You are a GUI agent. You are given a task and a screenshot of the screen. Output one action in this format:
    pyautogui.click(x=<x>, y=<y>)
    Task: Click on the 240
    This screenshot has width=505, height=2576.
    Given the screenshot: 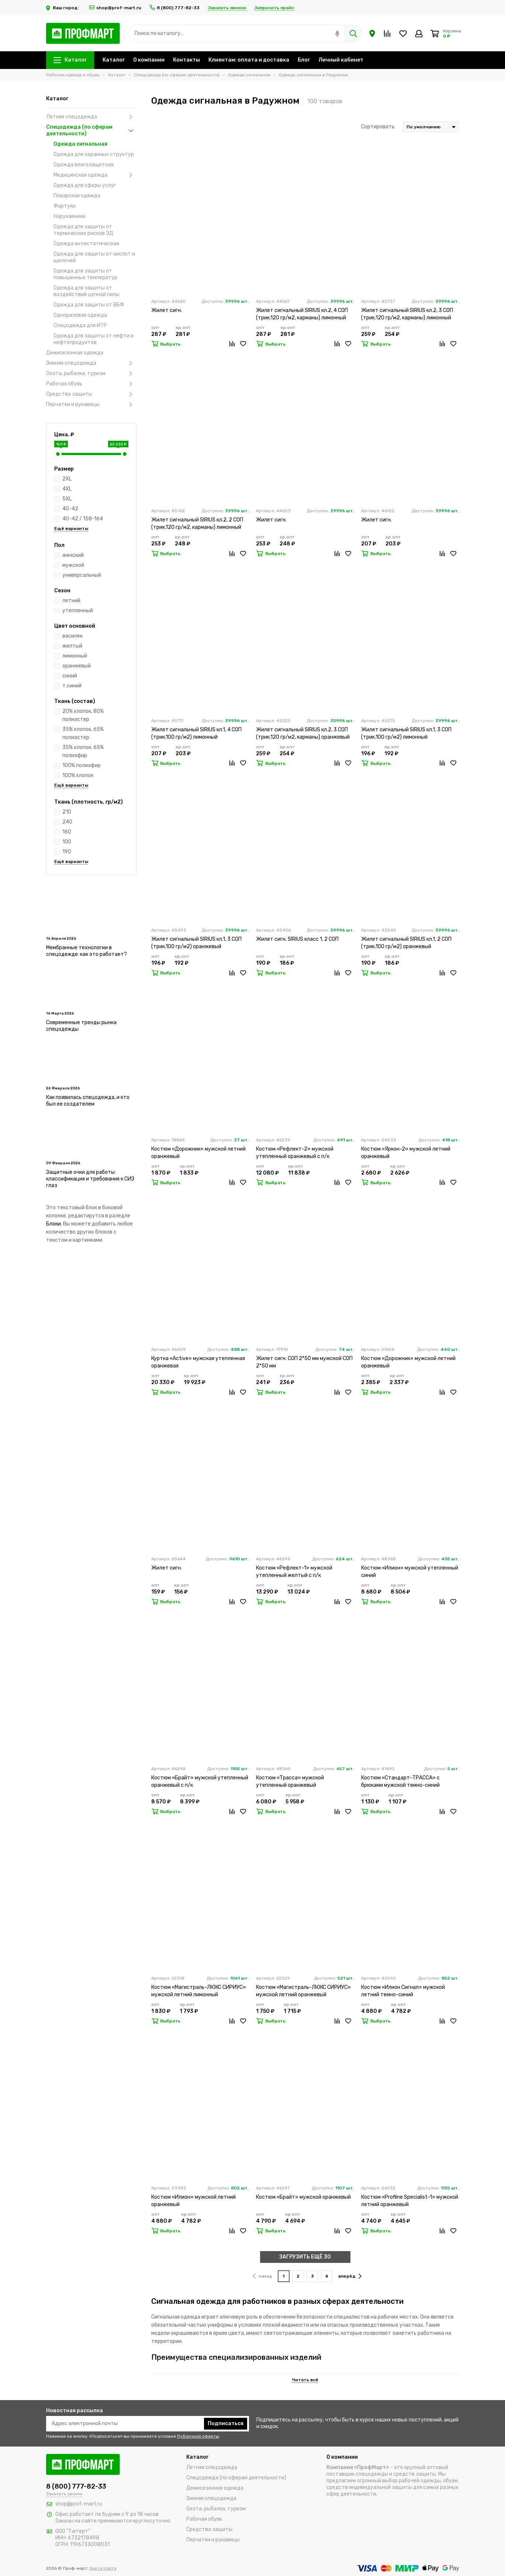 What is the action you would take?
    pyautogui.click(x=67, y=822)
    